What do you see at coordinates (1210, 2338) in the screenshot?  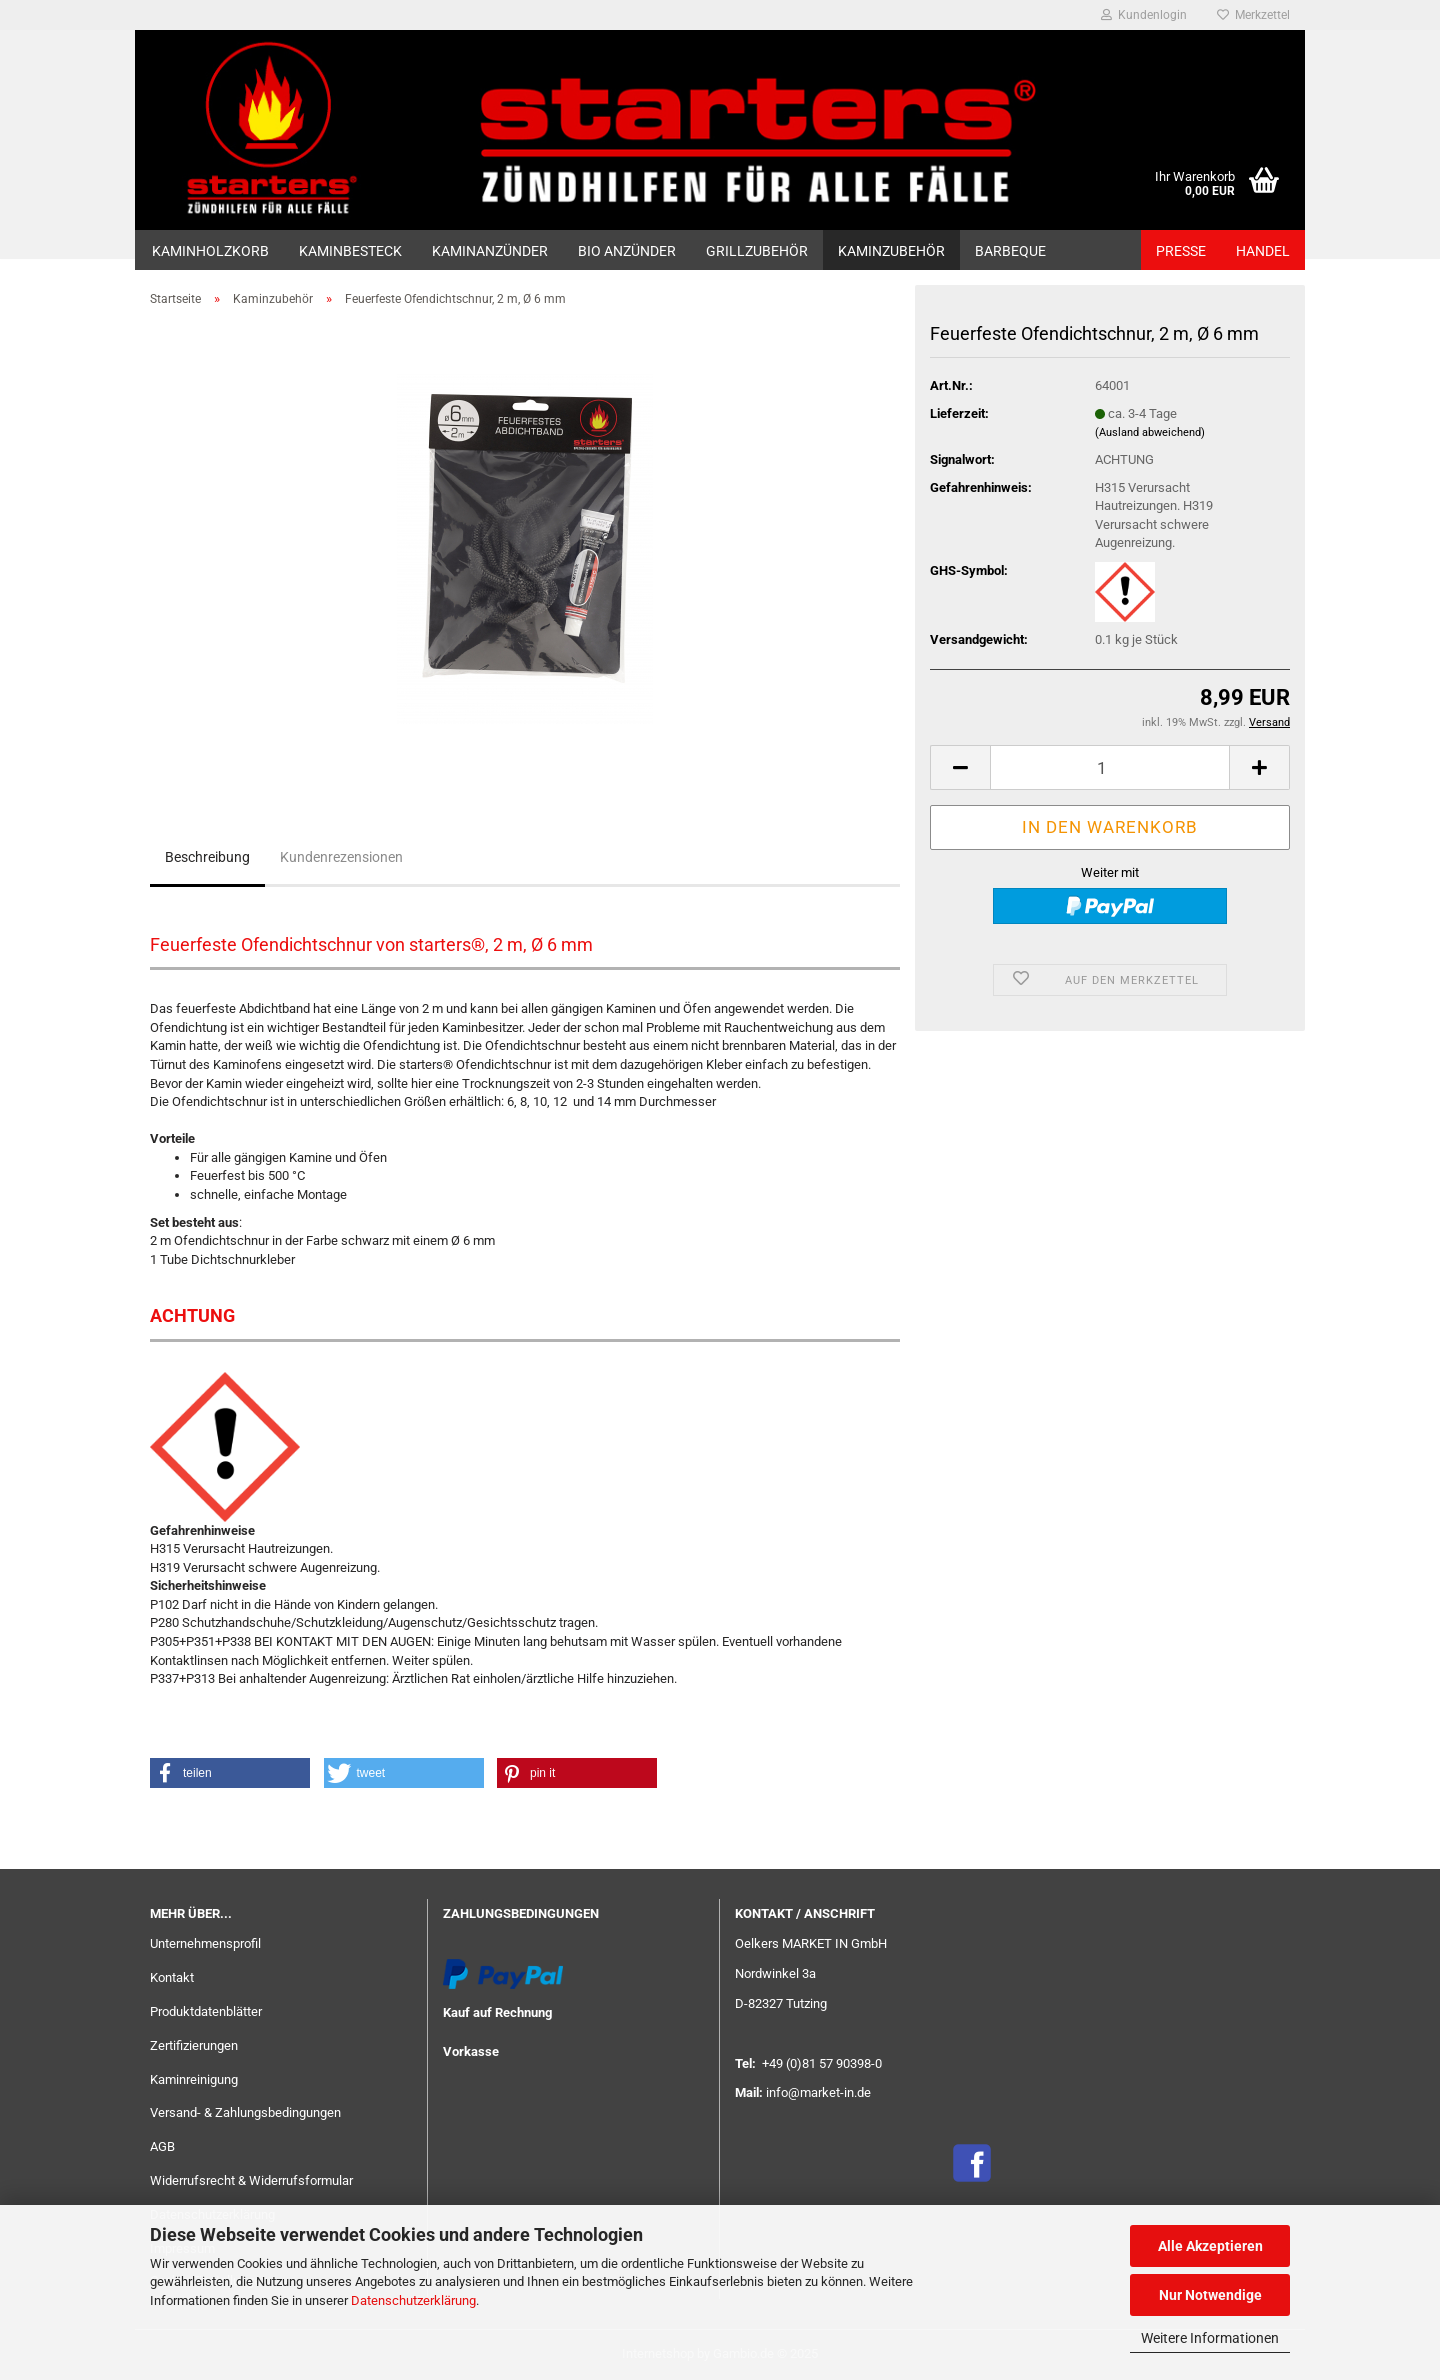 I see `Weitere Informationen` at bounding box center [1210, 2338].